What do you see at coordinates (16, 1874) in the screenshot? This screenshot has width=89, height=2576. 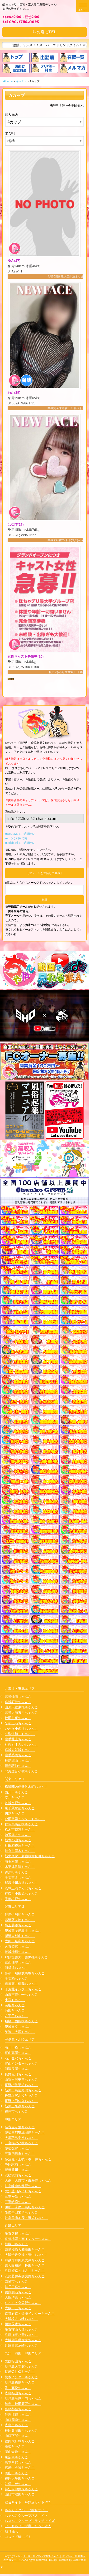 I see `錦糸町ちゃんこ` at bounding box center [16, 1874].